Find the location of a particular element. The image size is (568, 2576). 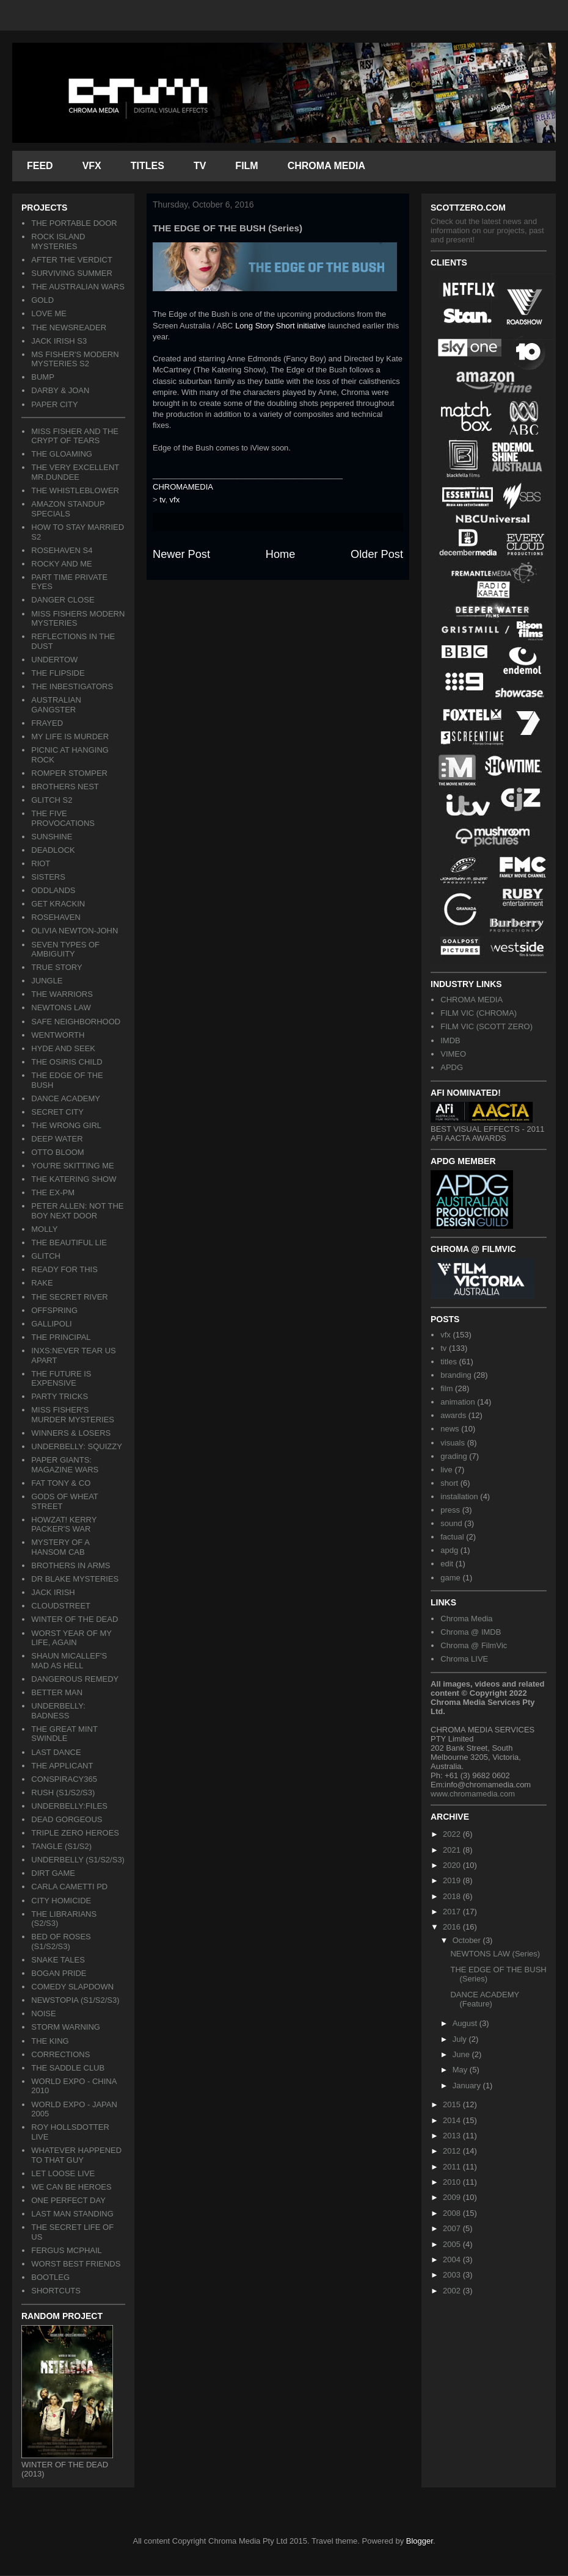

2019 is located at coordinates (453, 1880).